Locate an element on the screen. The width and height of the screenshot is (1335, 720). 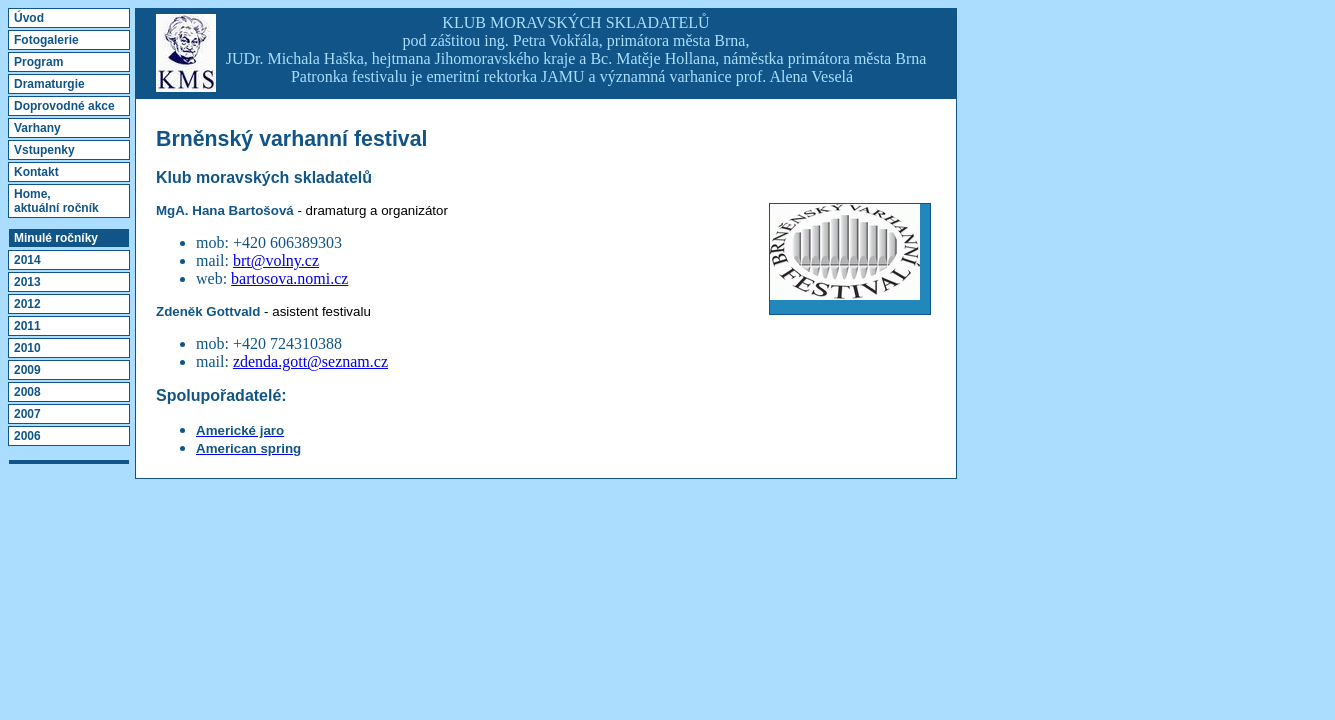
web: is located at coordinates (213, 278).